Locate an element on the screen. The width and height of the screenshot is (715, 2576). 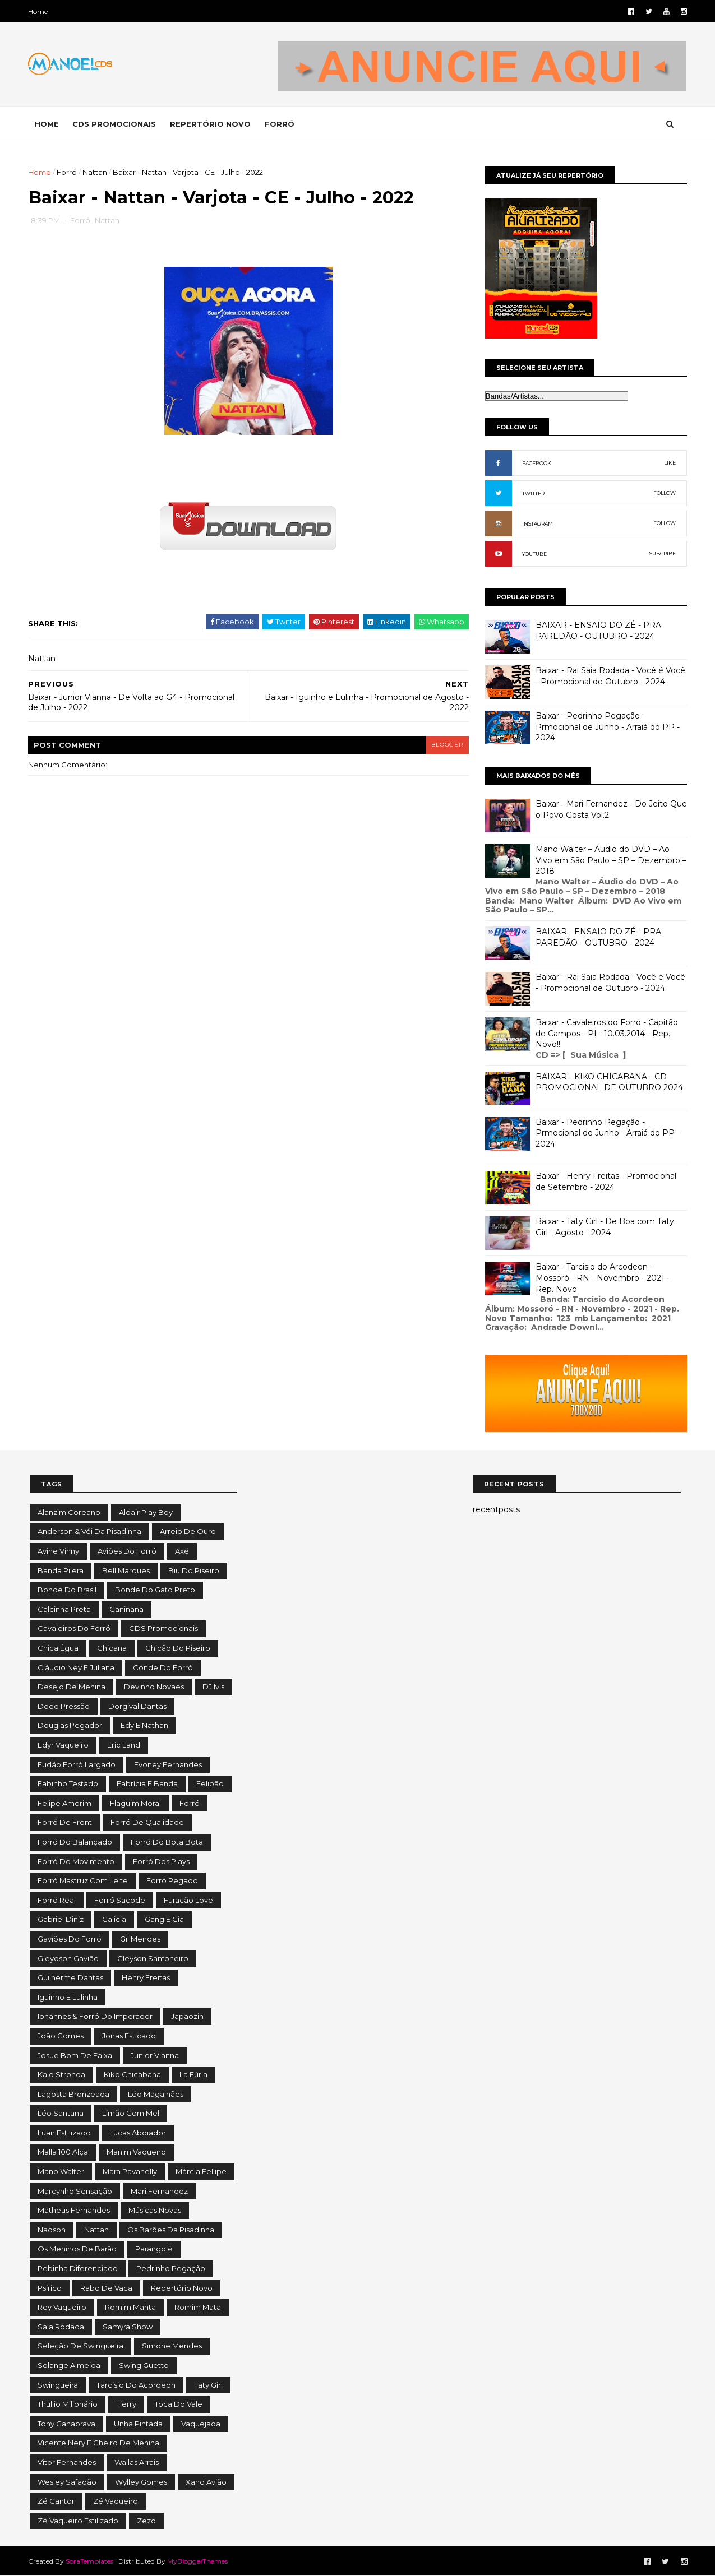
YOUTUBE is located at coordinates (533, 554).